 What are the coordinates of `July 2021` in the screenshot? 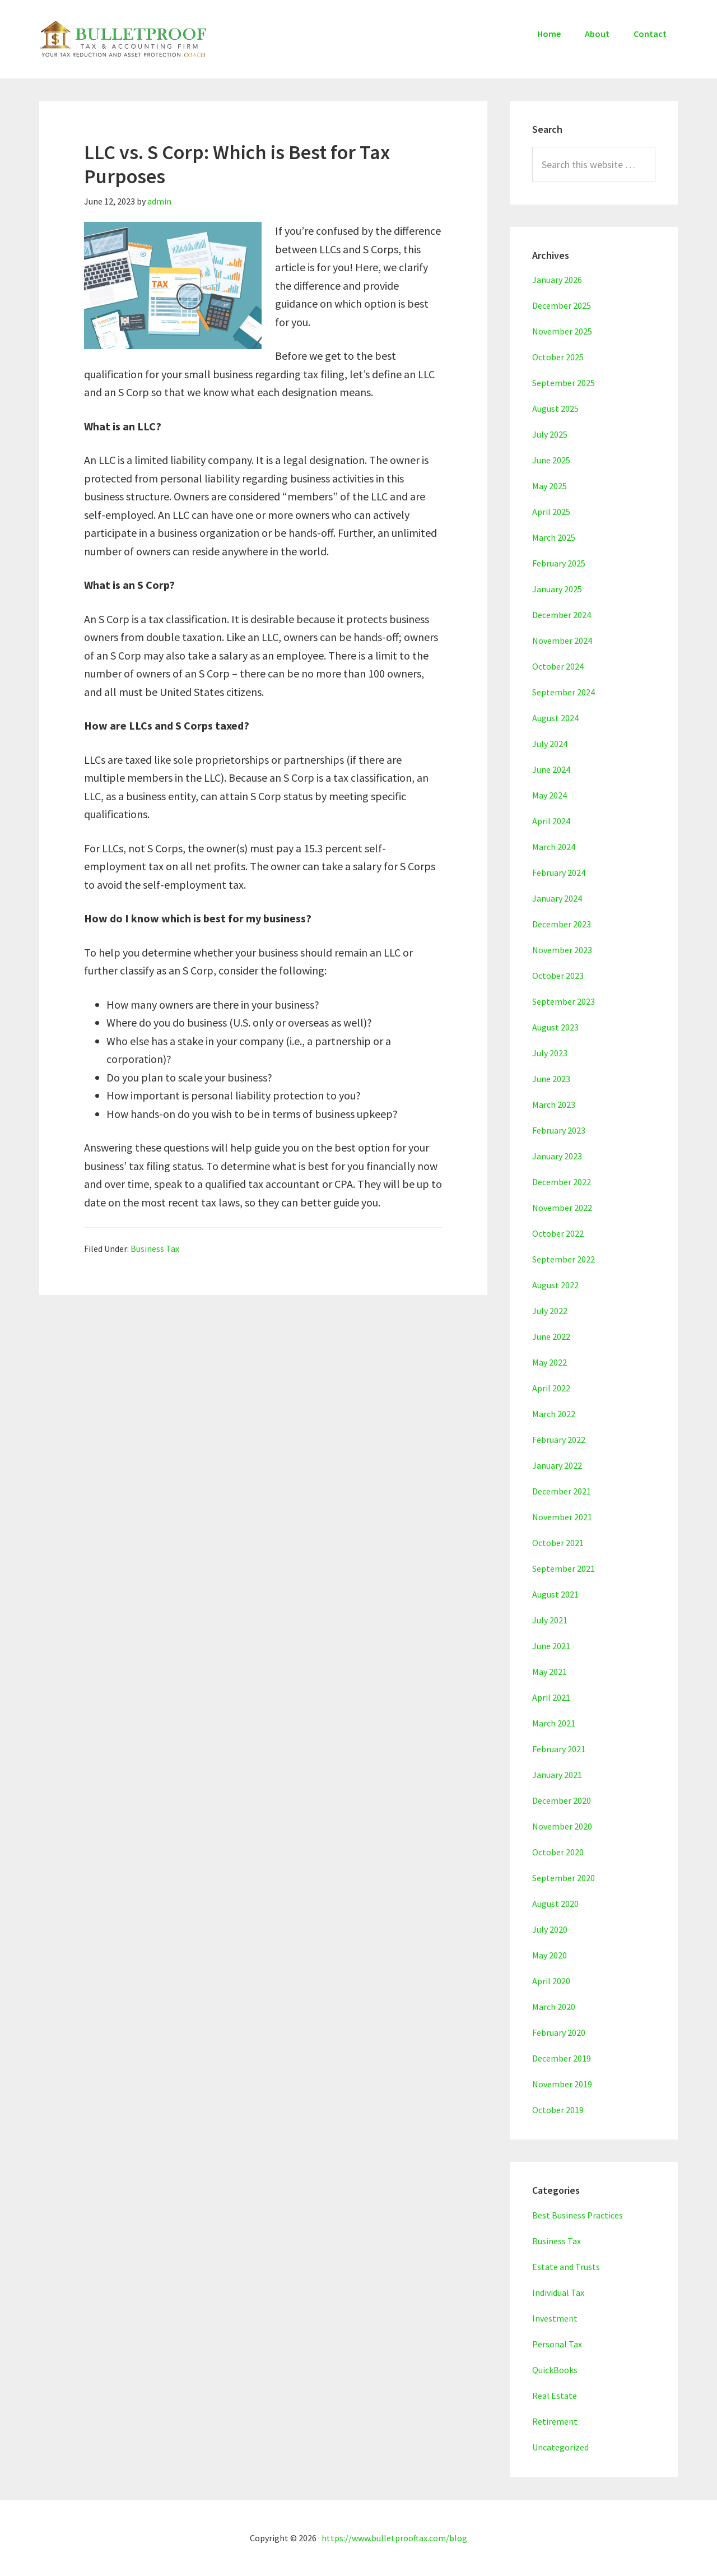 It's located at (549, 1620).